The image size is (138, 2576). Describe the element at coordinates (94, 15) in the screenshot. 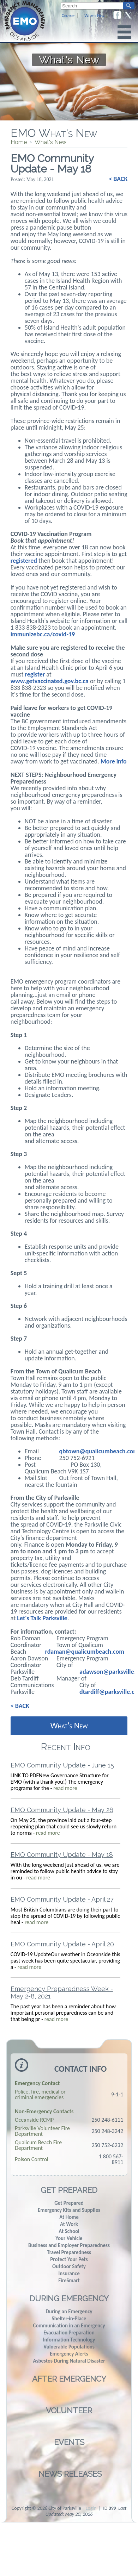

I see `What's New` at that location.